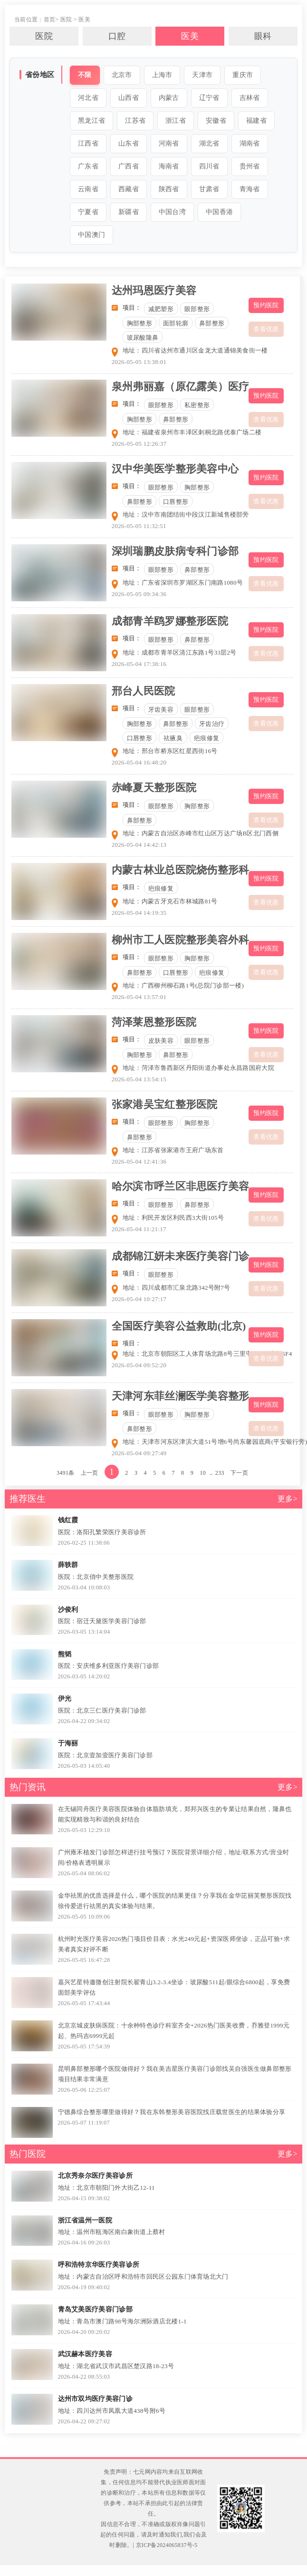 Image resolution: width=307 pixels, height=2576 pixels. What do you see at coordinates (195, 350) in the screenshot?
I see `地址：四川省达州市通川区金龙大道通锦美食街一楼` at bounding box center [195, 350].